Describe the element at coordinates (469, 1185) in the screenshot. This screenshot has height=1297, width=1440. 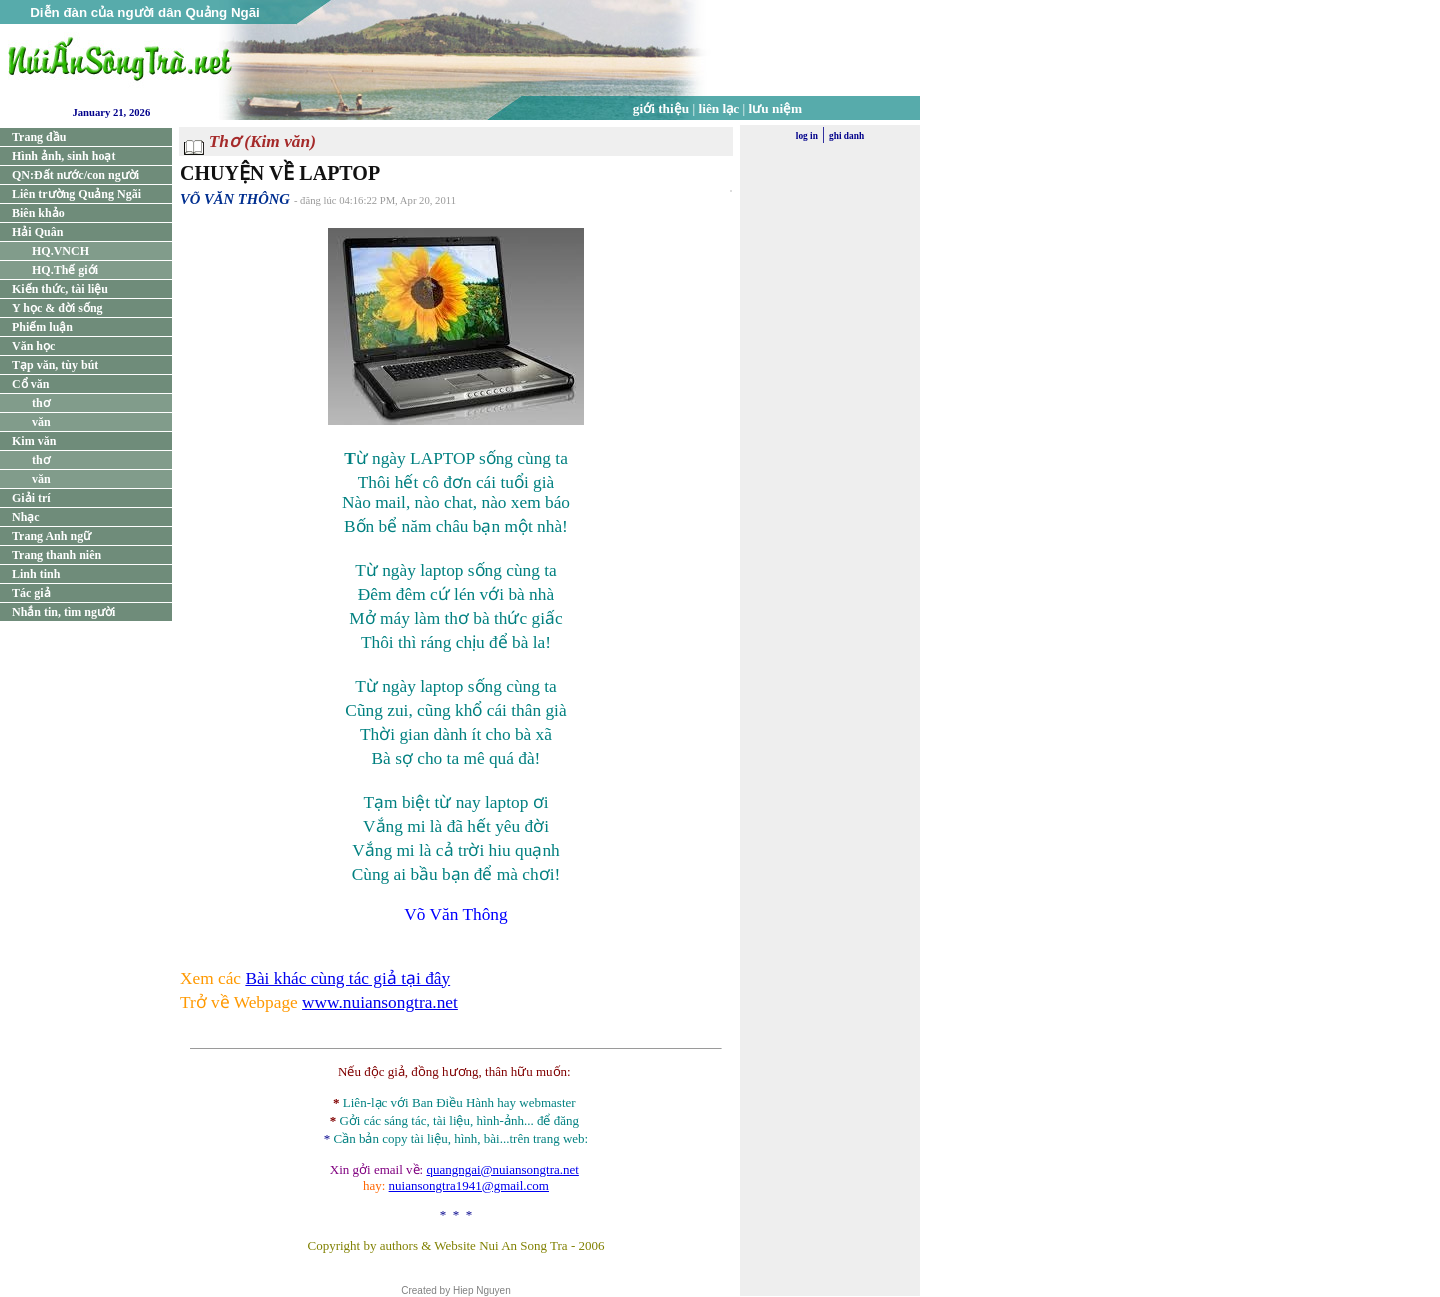
I see `nuiansongtra1941@gmail.com` at that location.